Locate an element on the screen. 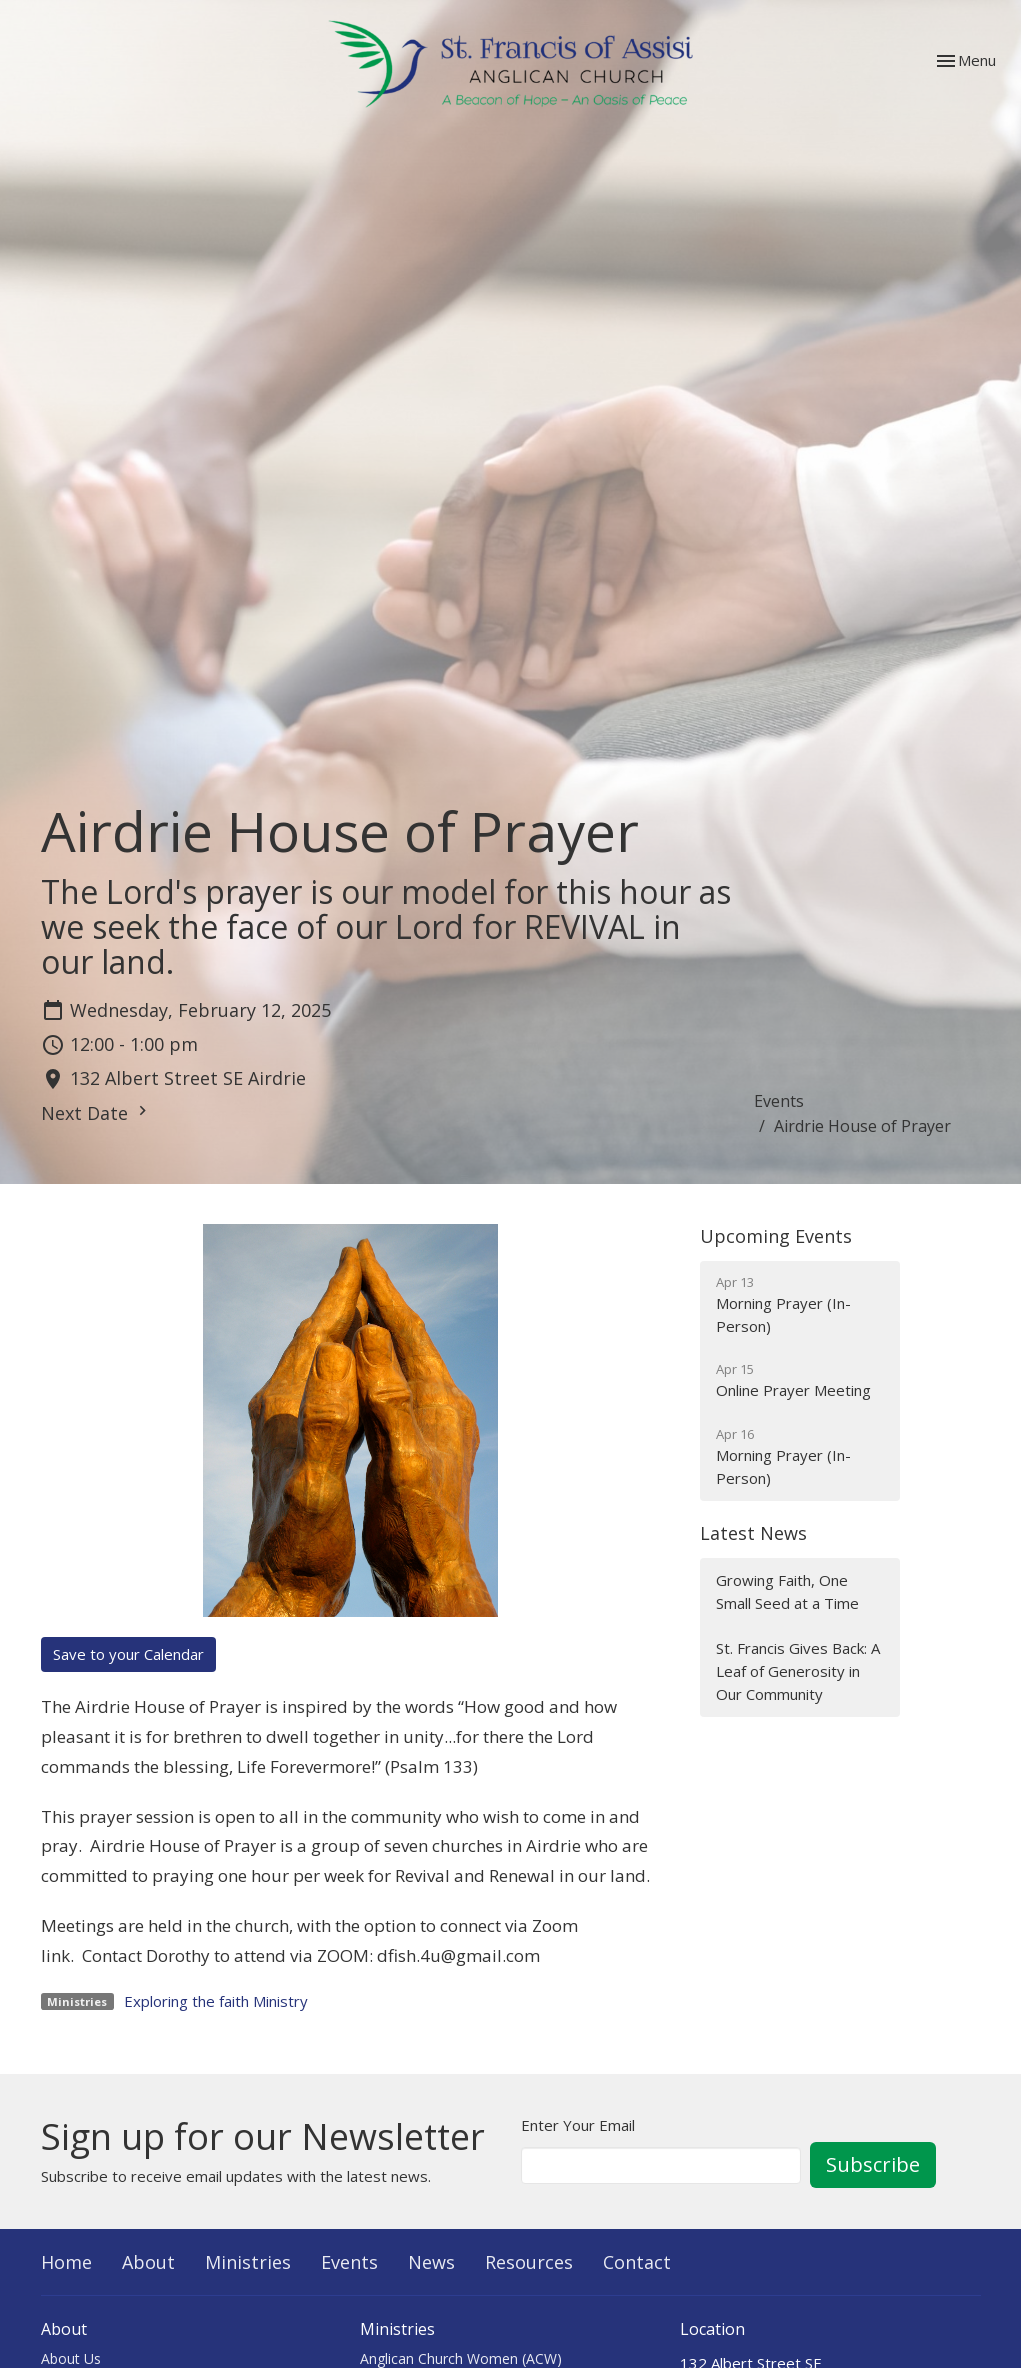 Image resolution: width=1021 pixels, height=2368 pixels. Exploring the faith Ministry is located at coordinates (216, 2001).